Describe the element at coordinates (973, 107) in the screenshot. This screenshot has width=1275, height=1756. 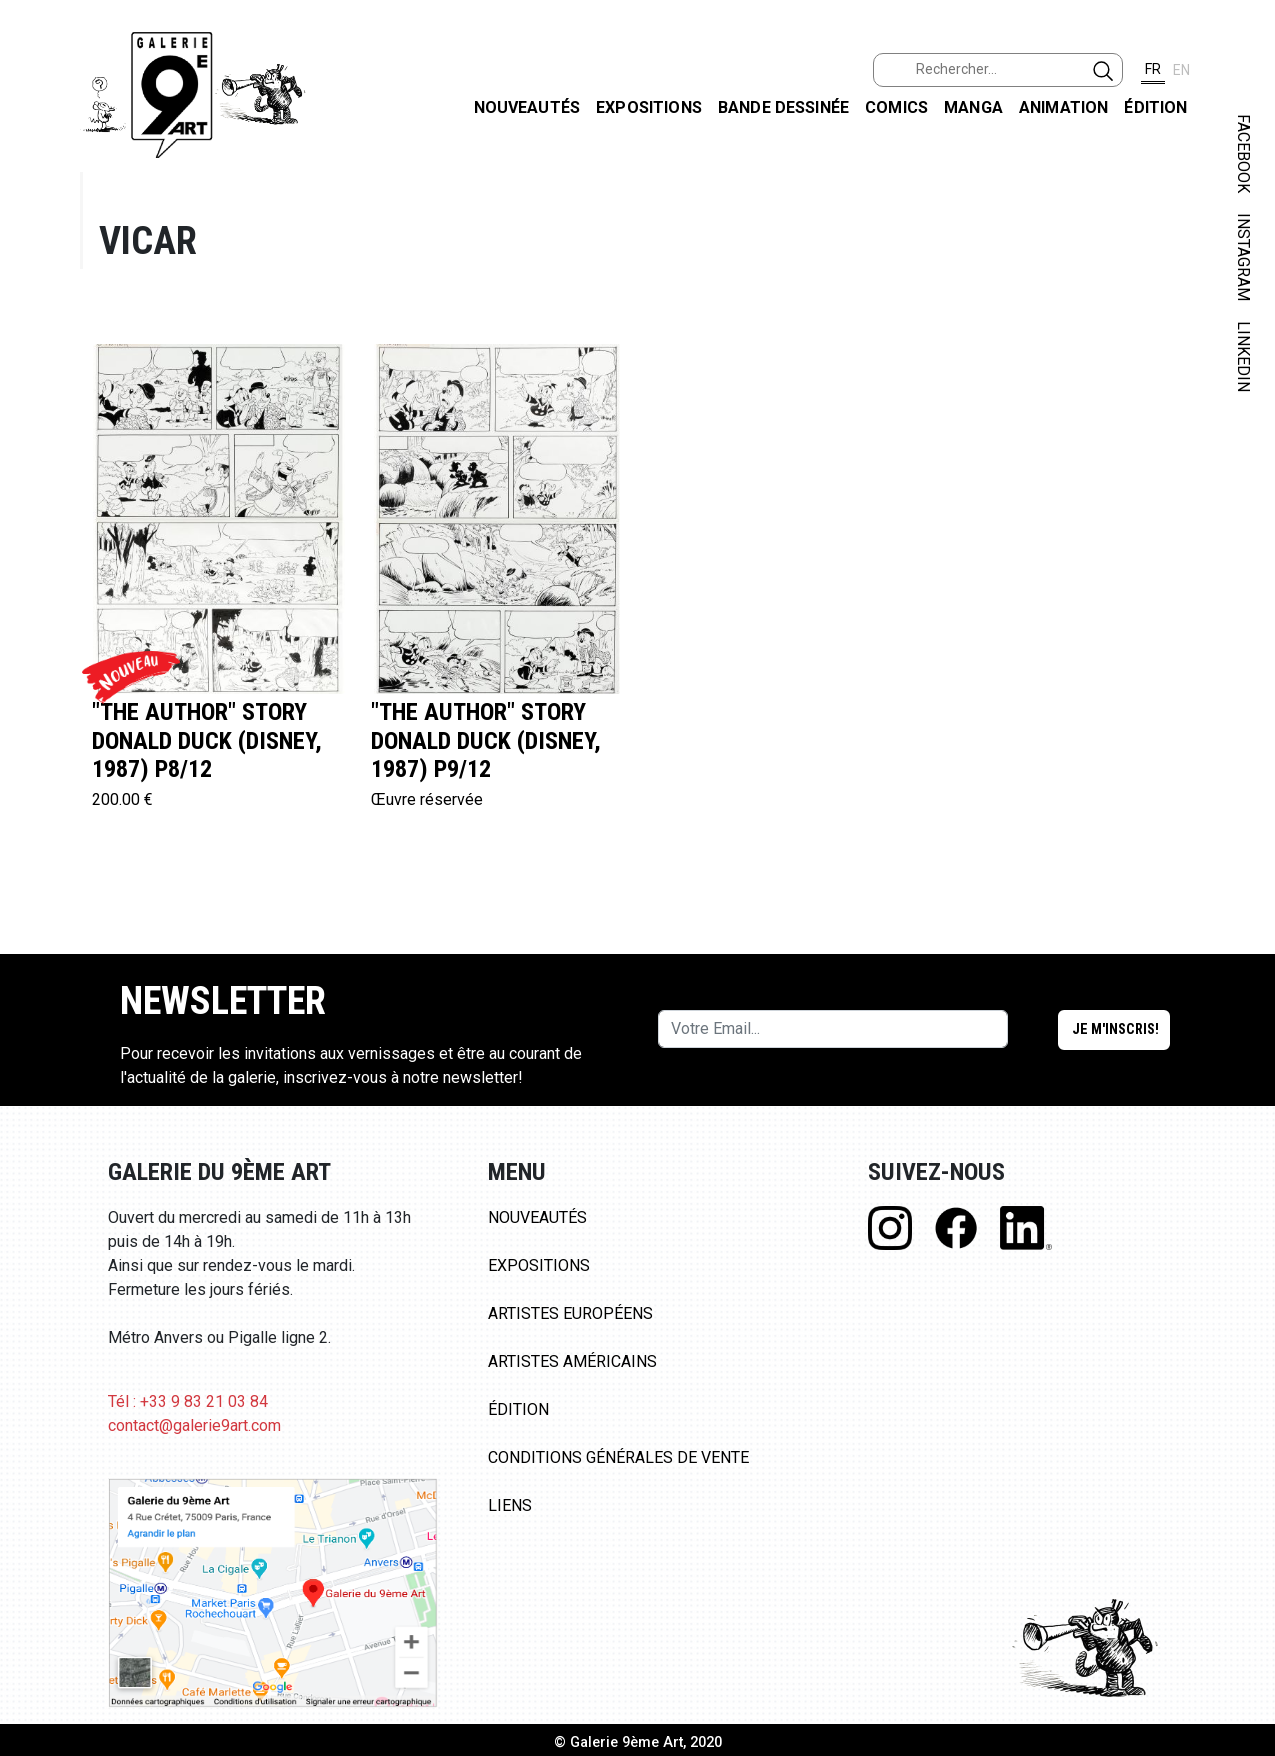
I see `Manga` at that location.